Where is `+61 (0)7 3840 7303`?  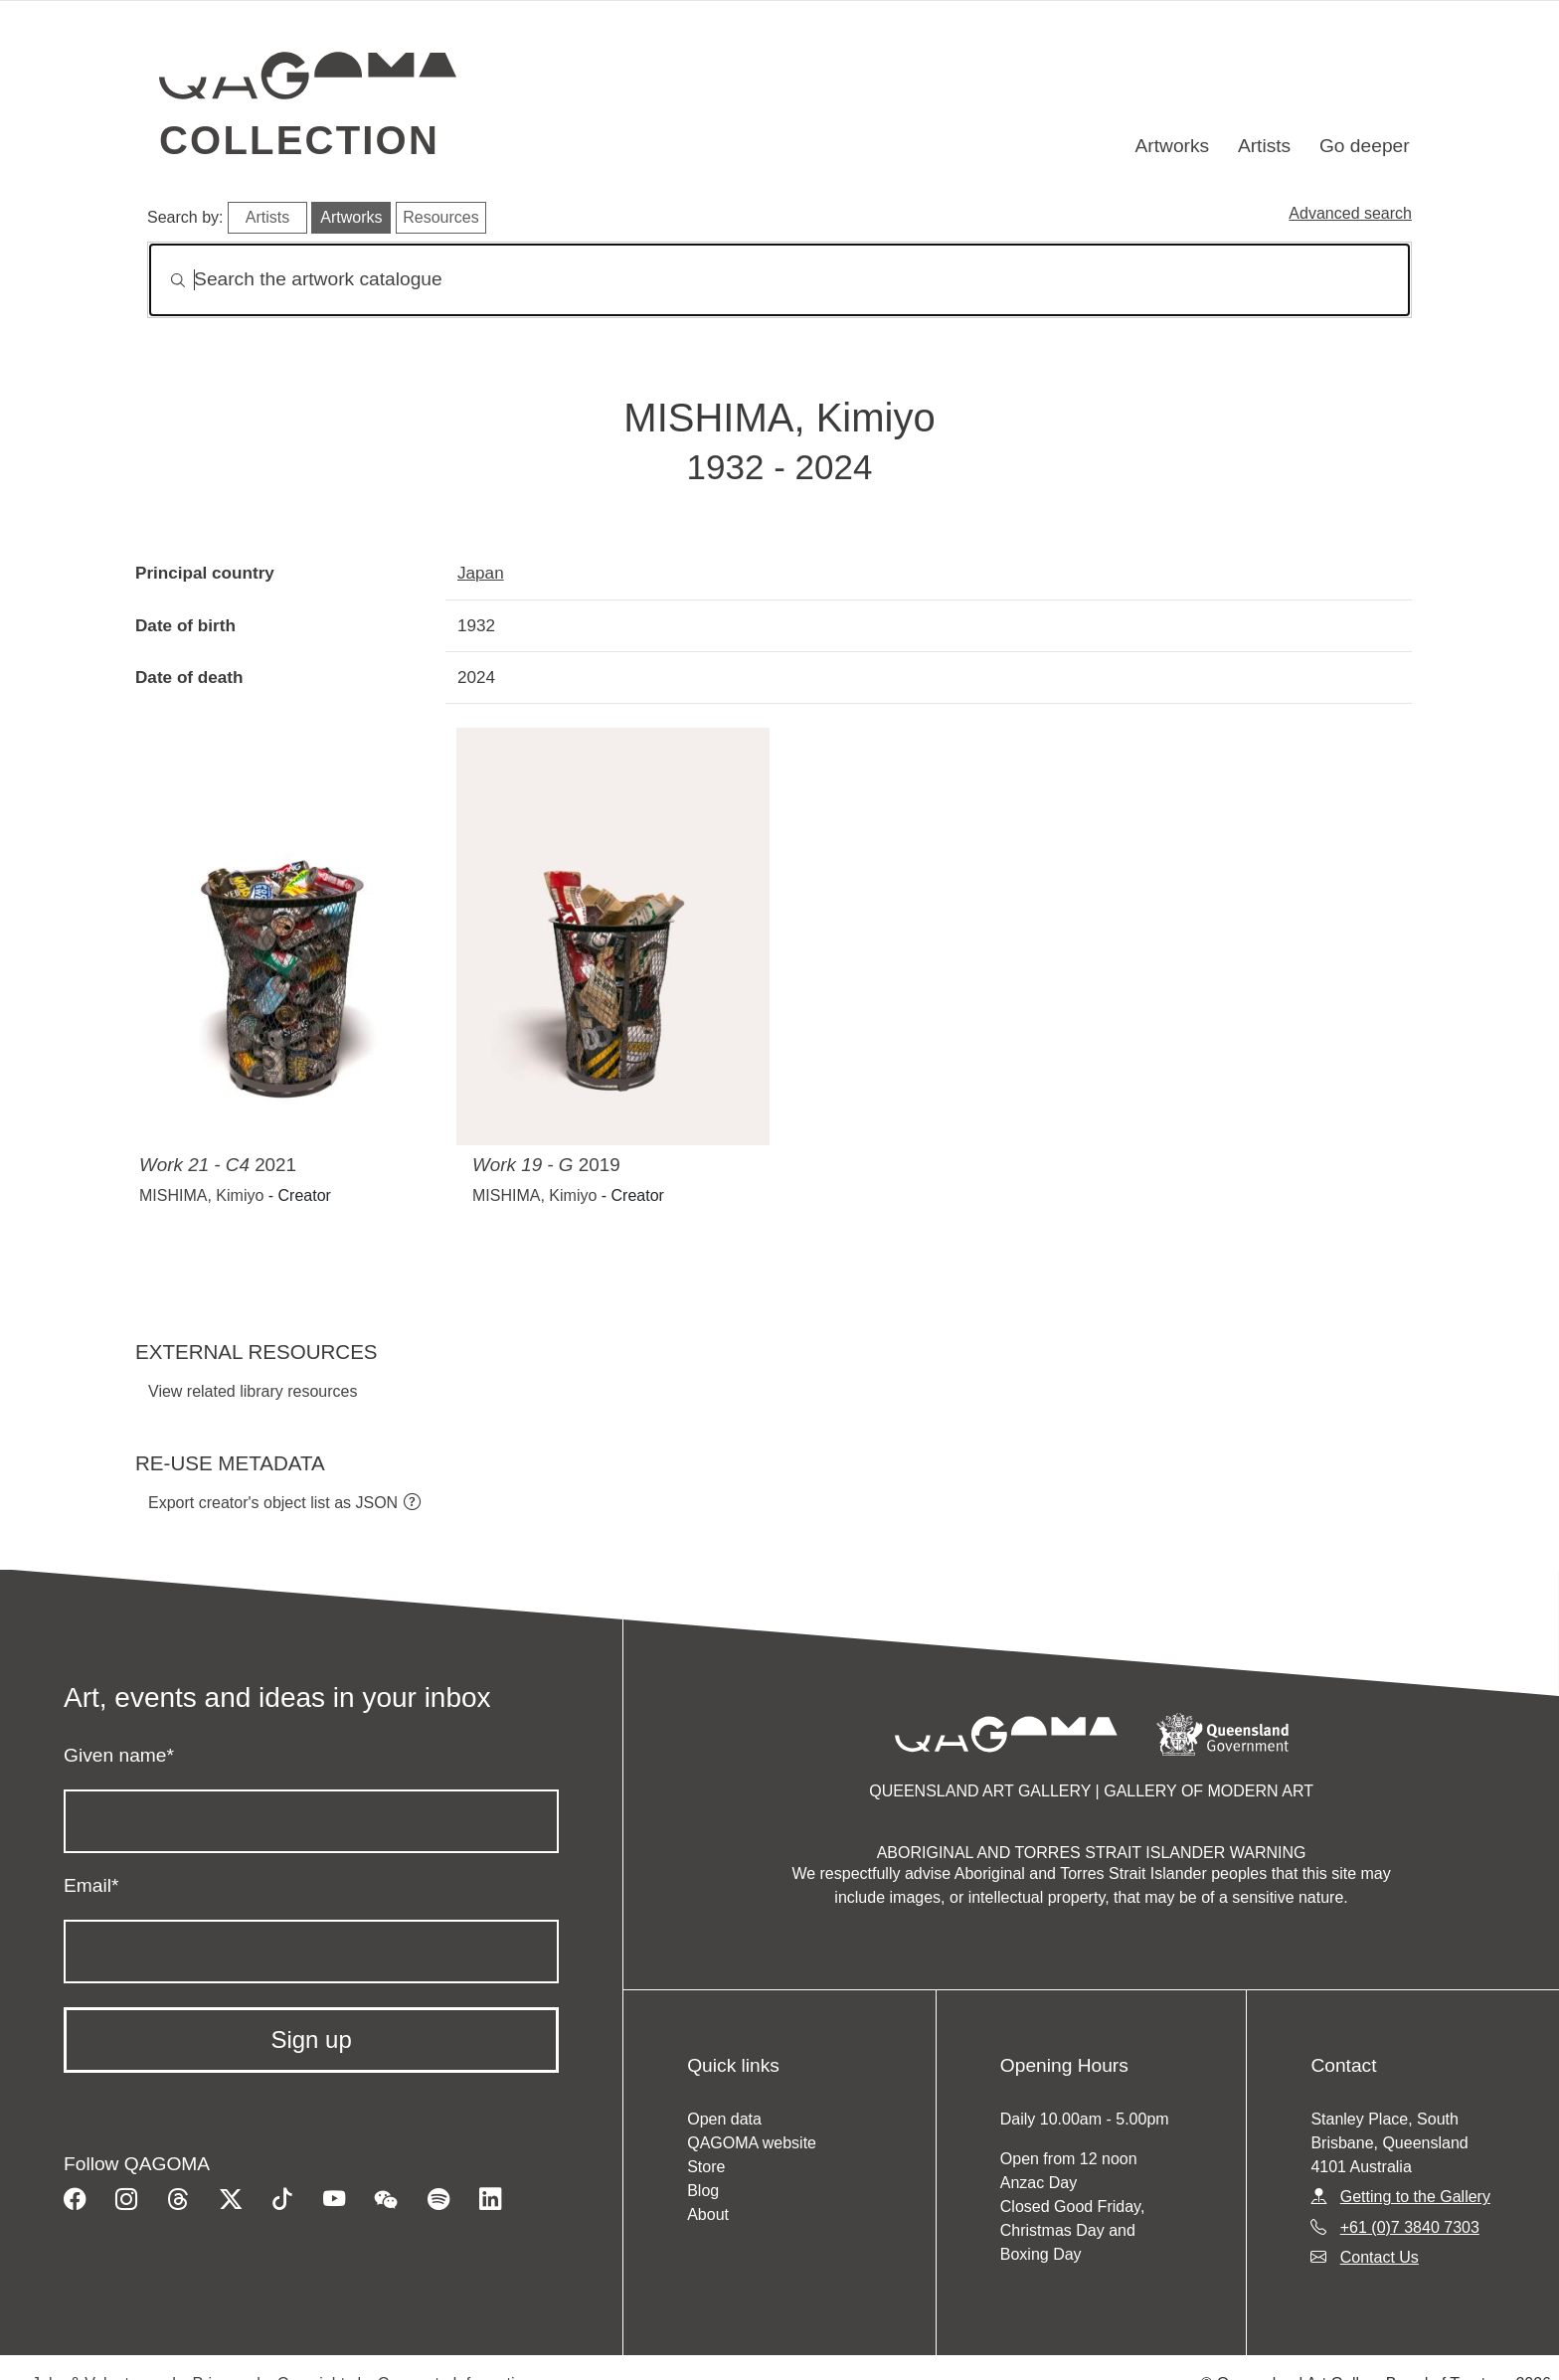
+61 (0)7 3840 7303 is located at coordinates (1409, 2227).